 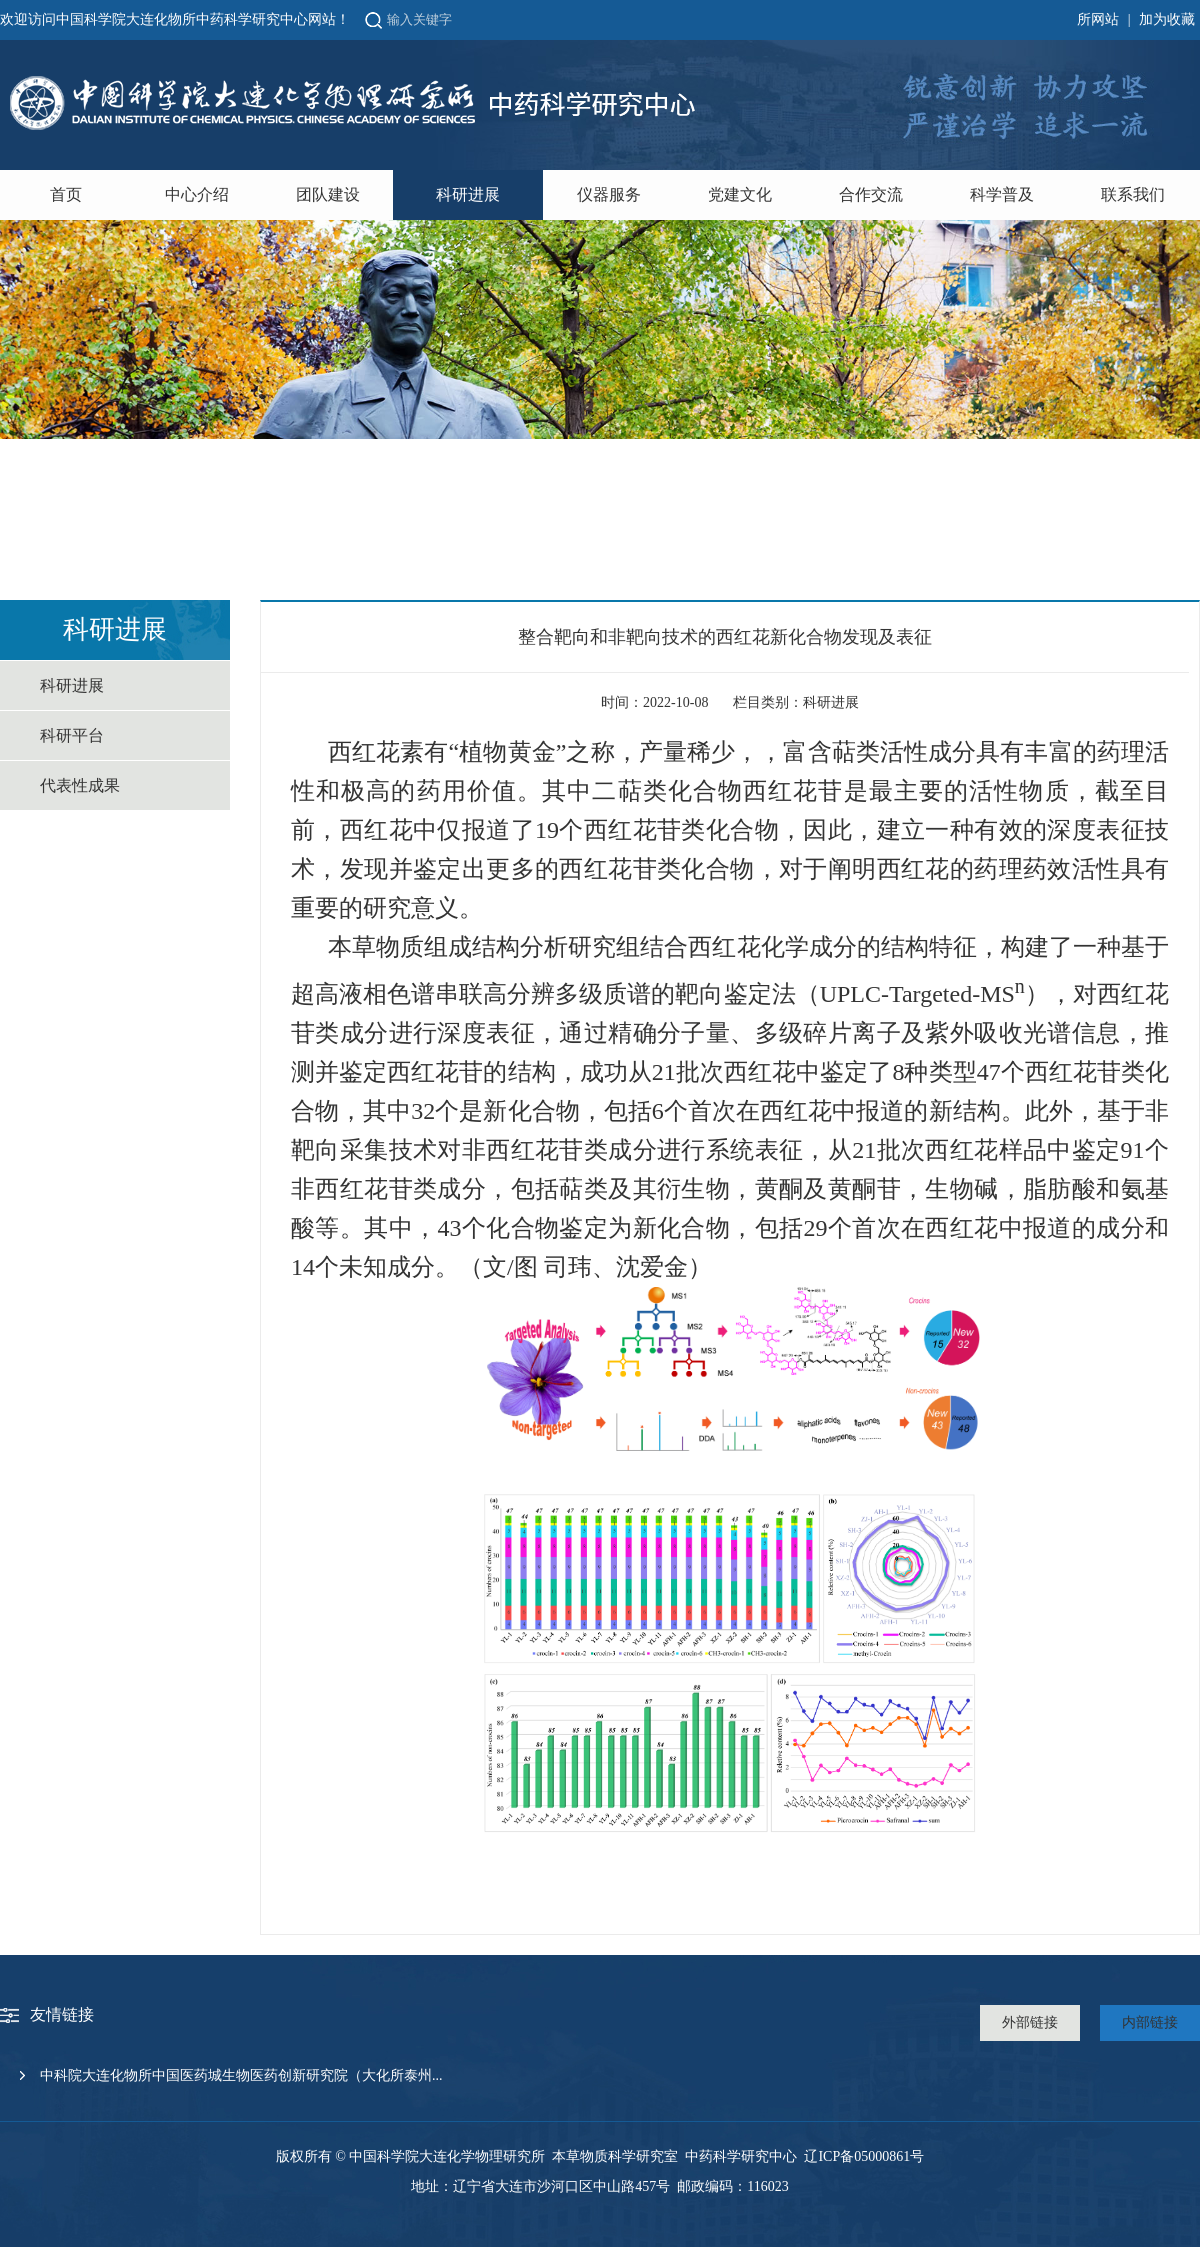 I want to click on 代表性成果, so click(x=80, y=785).